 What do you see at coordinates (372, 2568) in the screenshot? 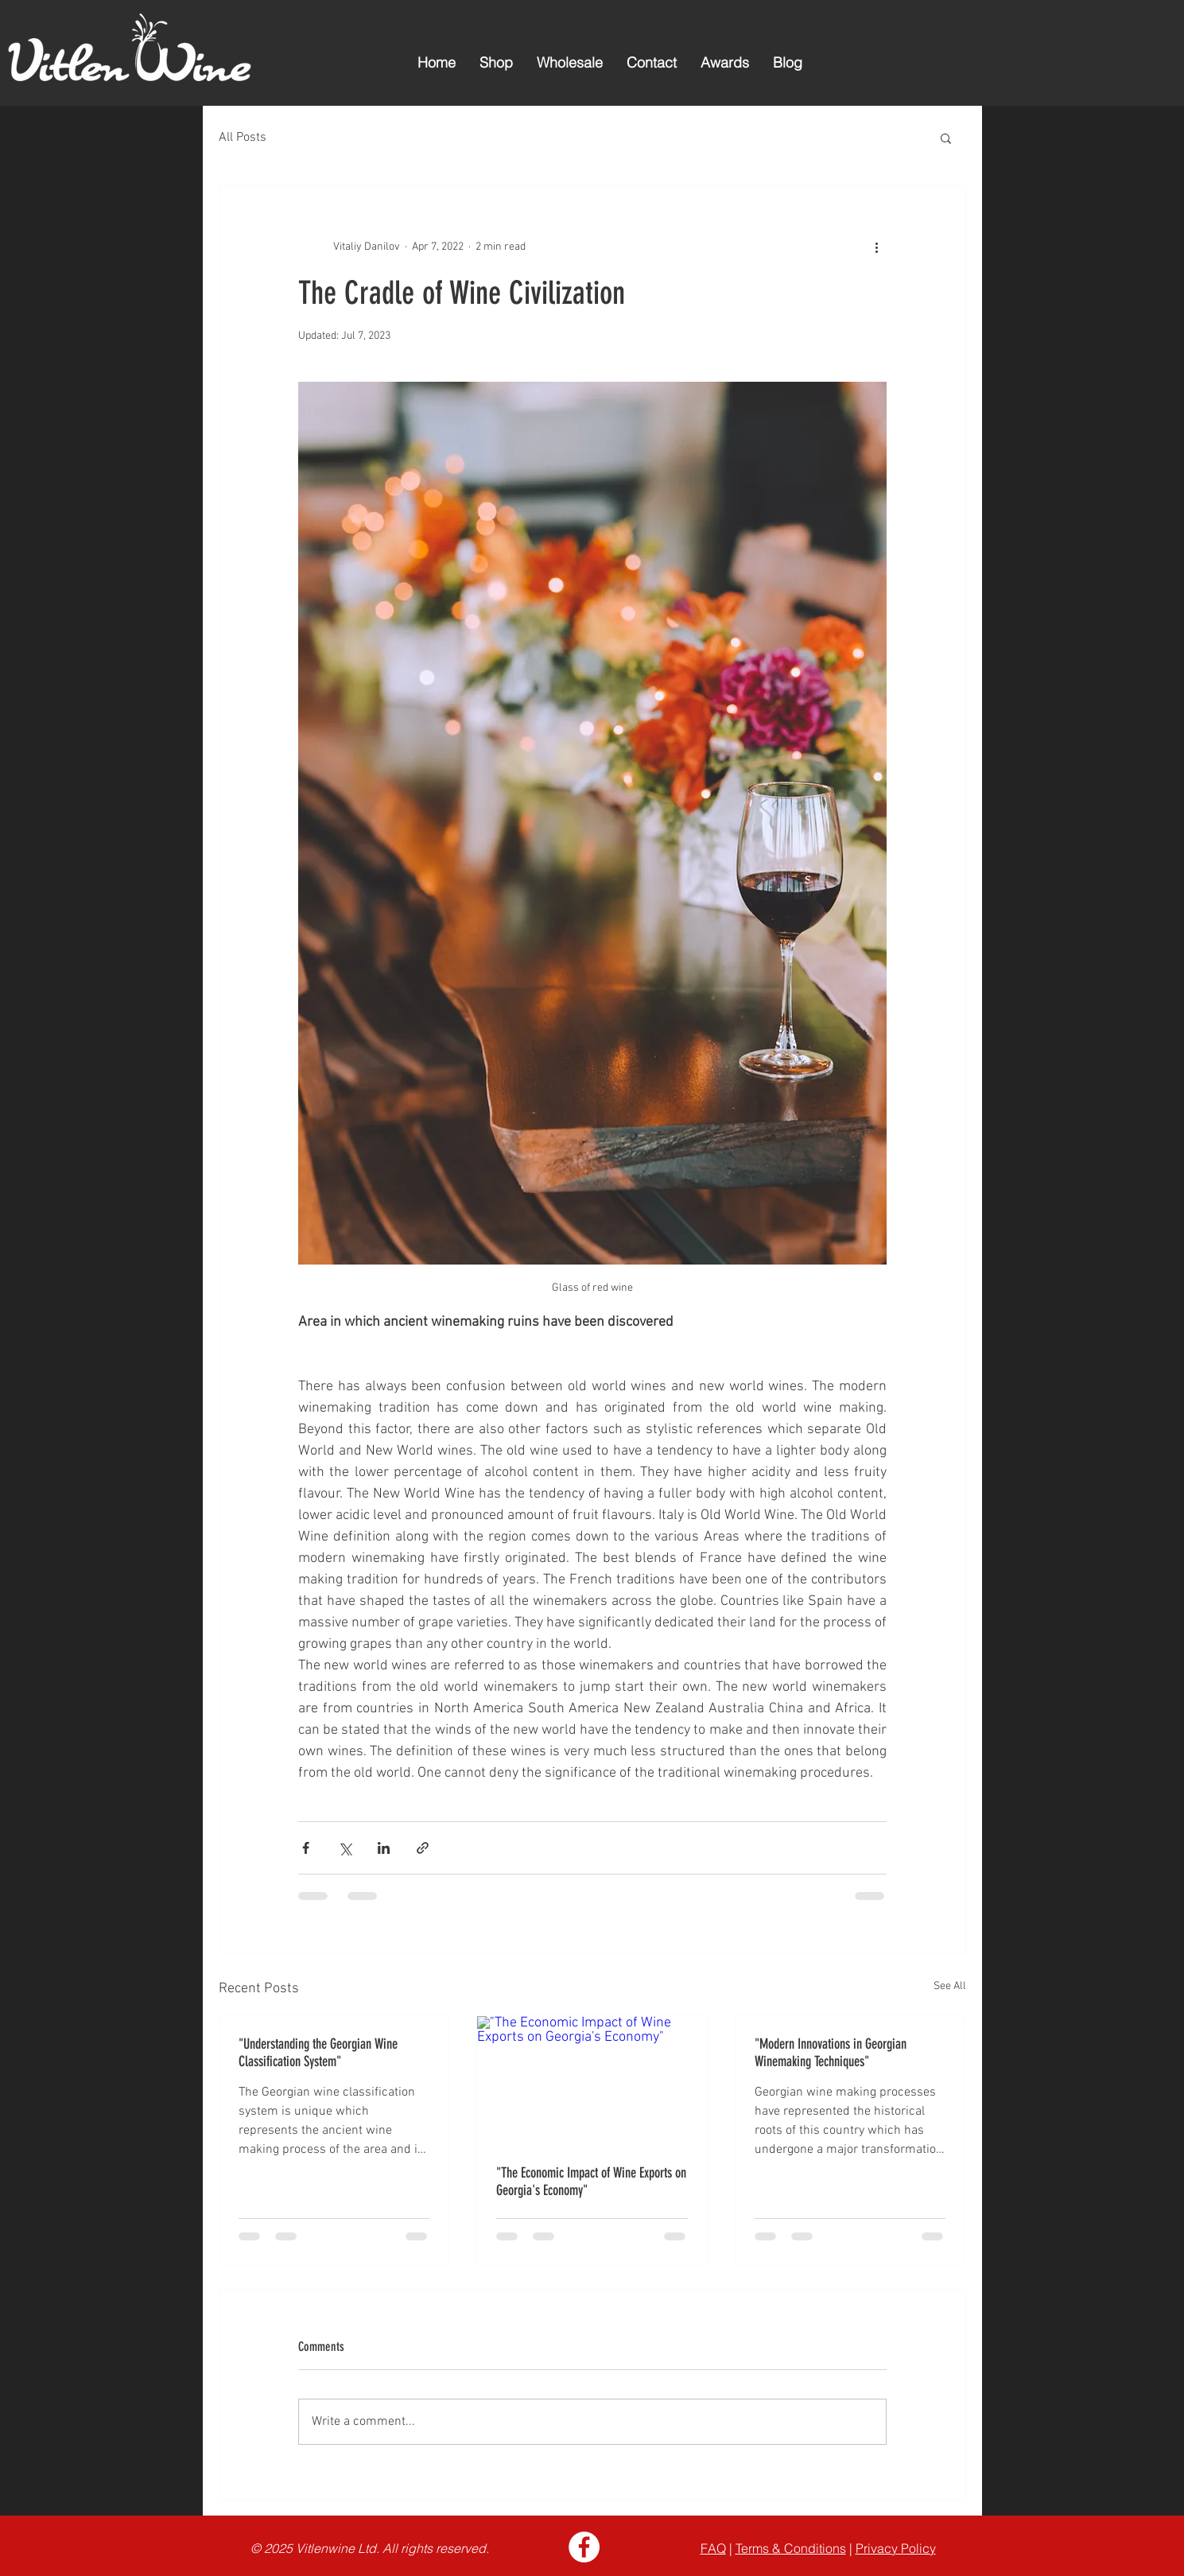
I see `Case of 6` at bounding box center [372, 2568].